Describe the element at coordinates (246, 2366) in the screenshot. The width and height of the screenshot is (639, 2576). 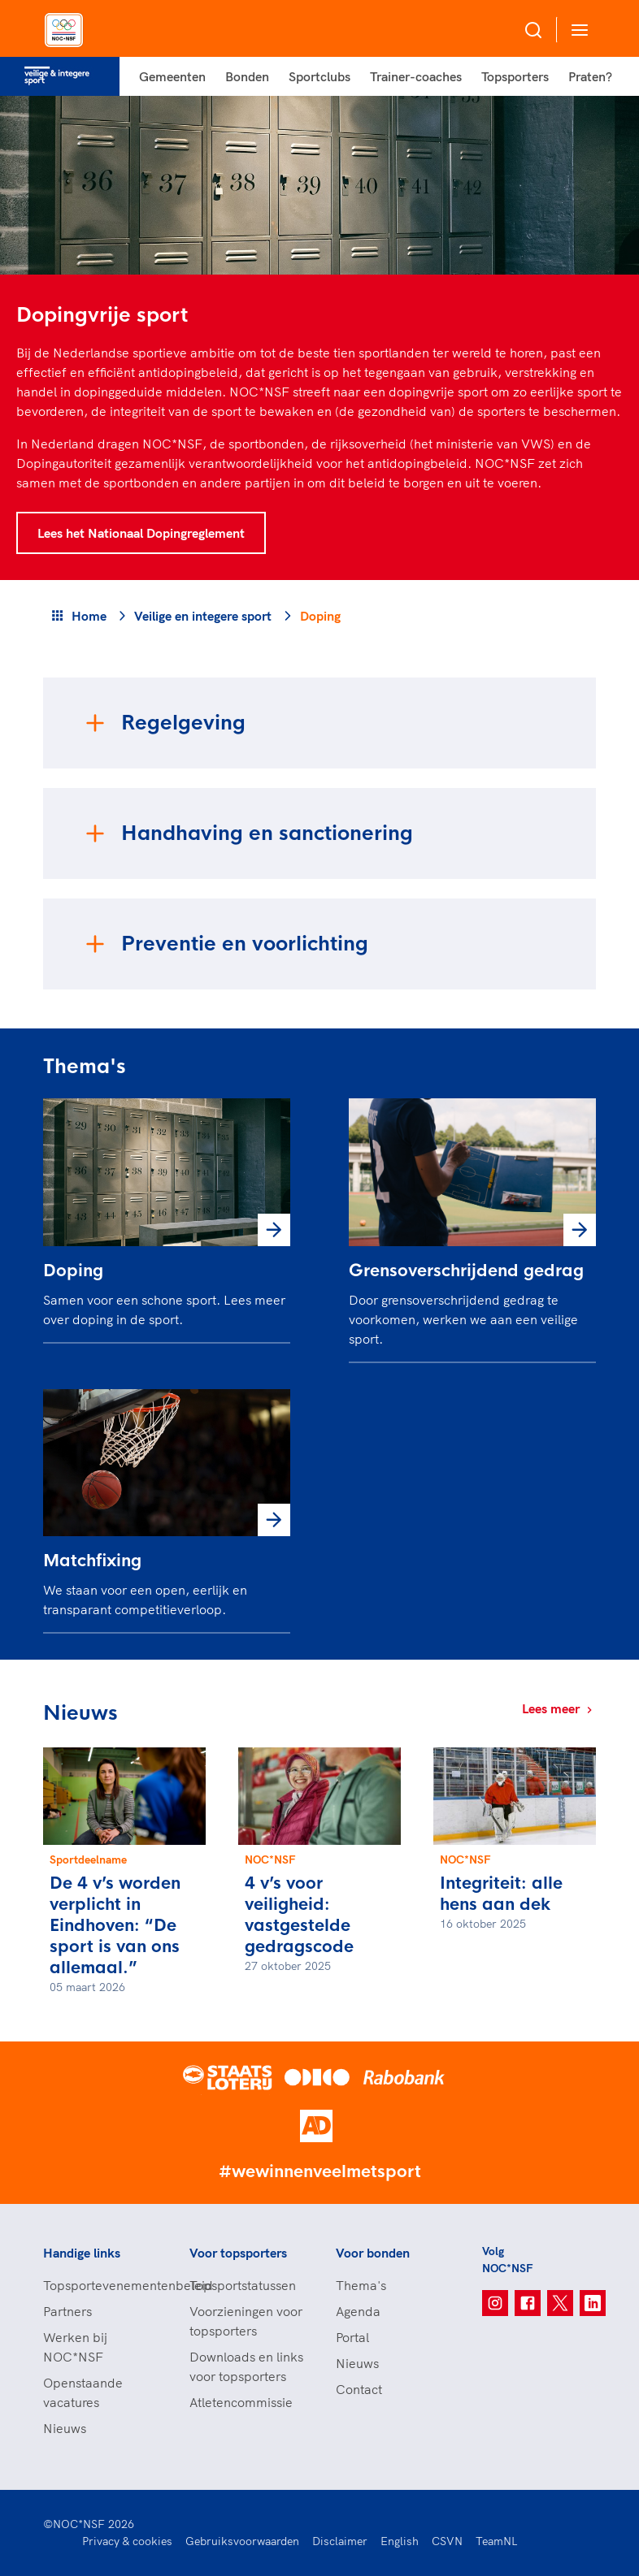
I see `Downloads en links voor topsporters` at that location.